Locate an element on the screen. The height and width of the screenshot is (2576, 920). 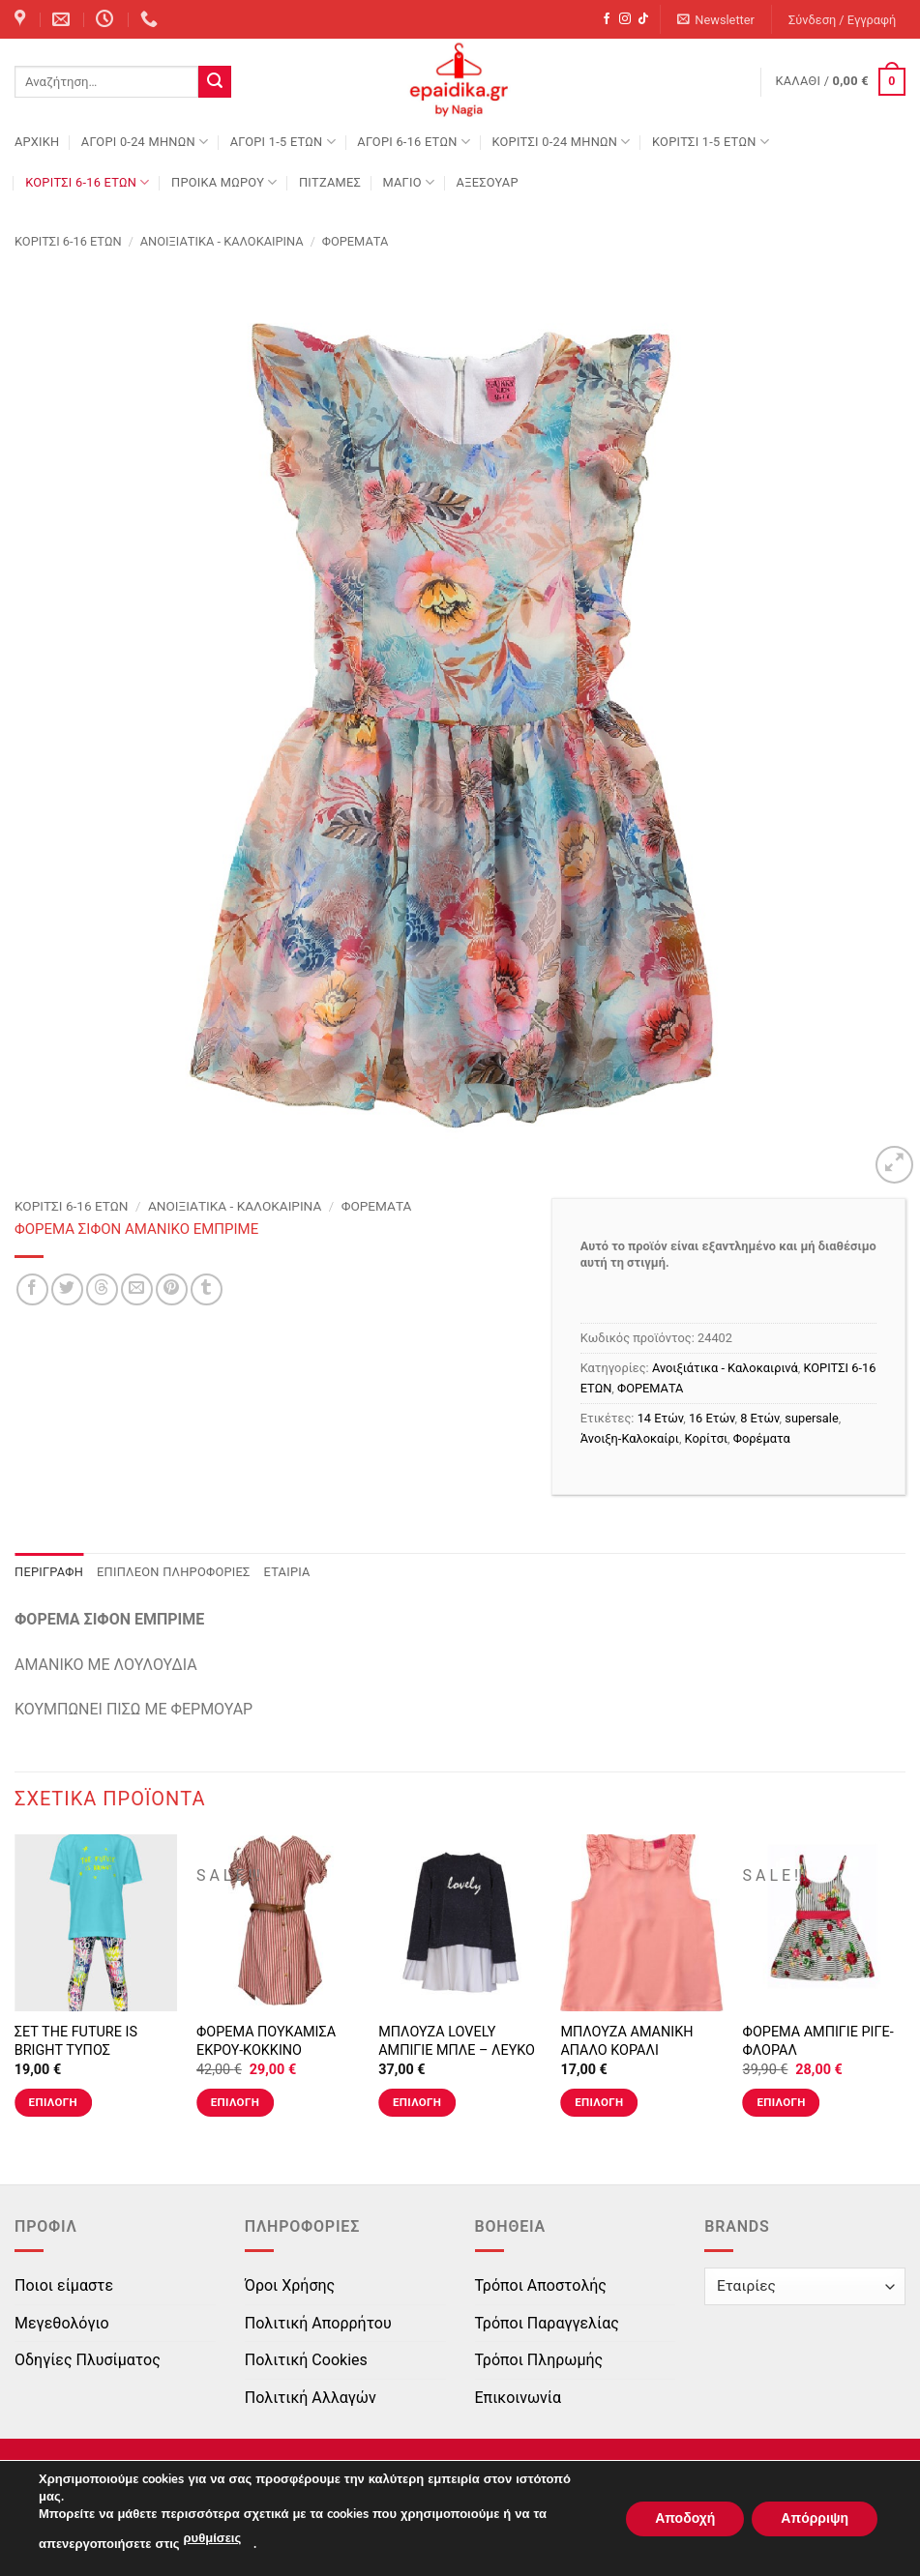
Επικοινωνία is located at coordinates (518, 2397).